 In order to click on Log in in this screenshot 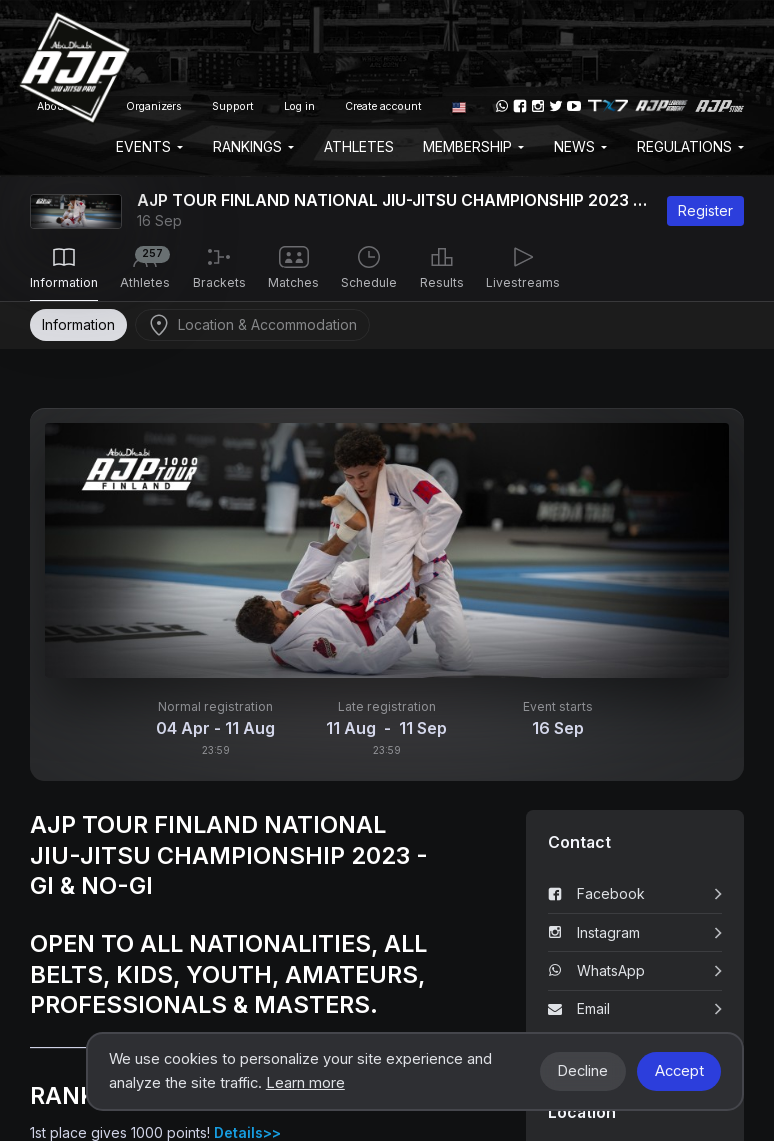, I will do `click(299, 106)`.